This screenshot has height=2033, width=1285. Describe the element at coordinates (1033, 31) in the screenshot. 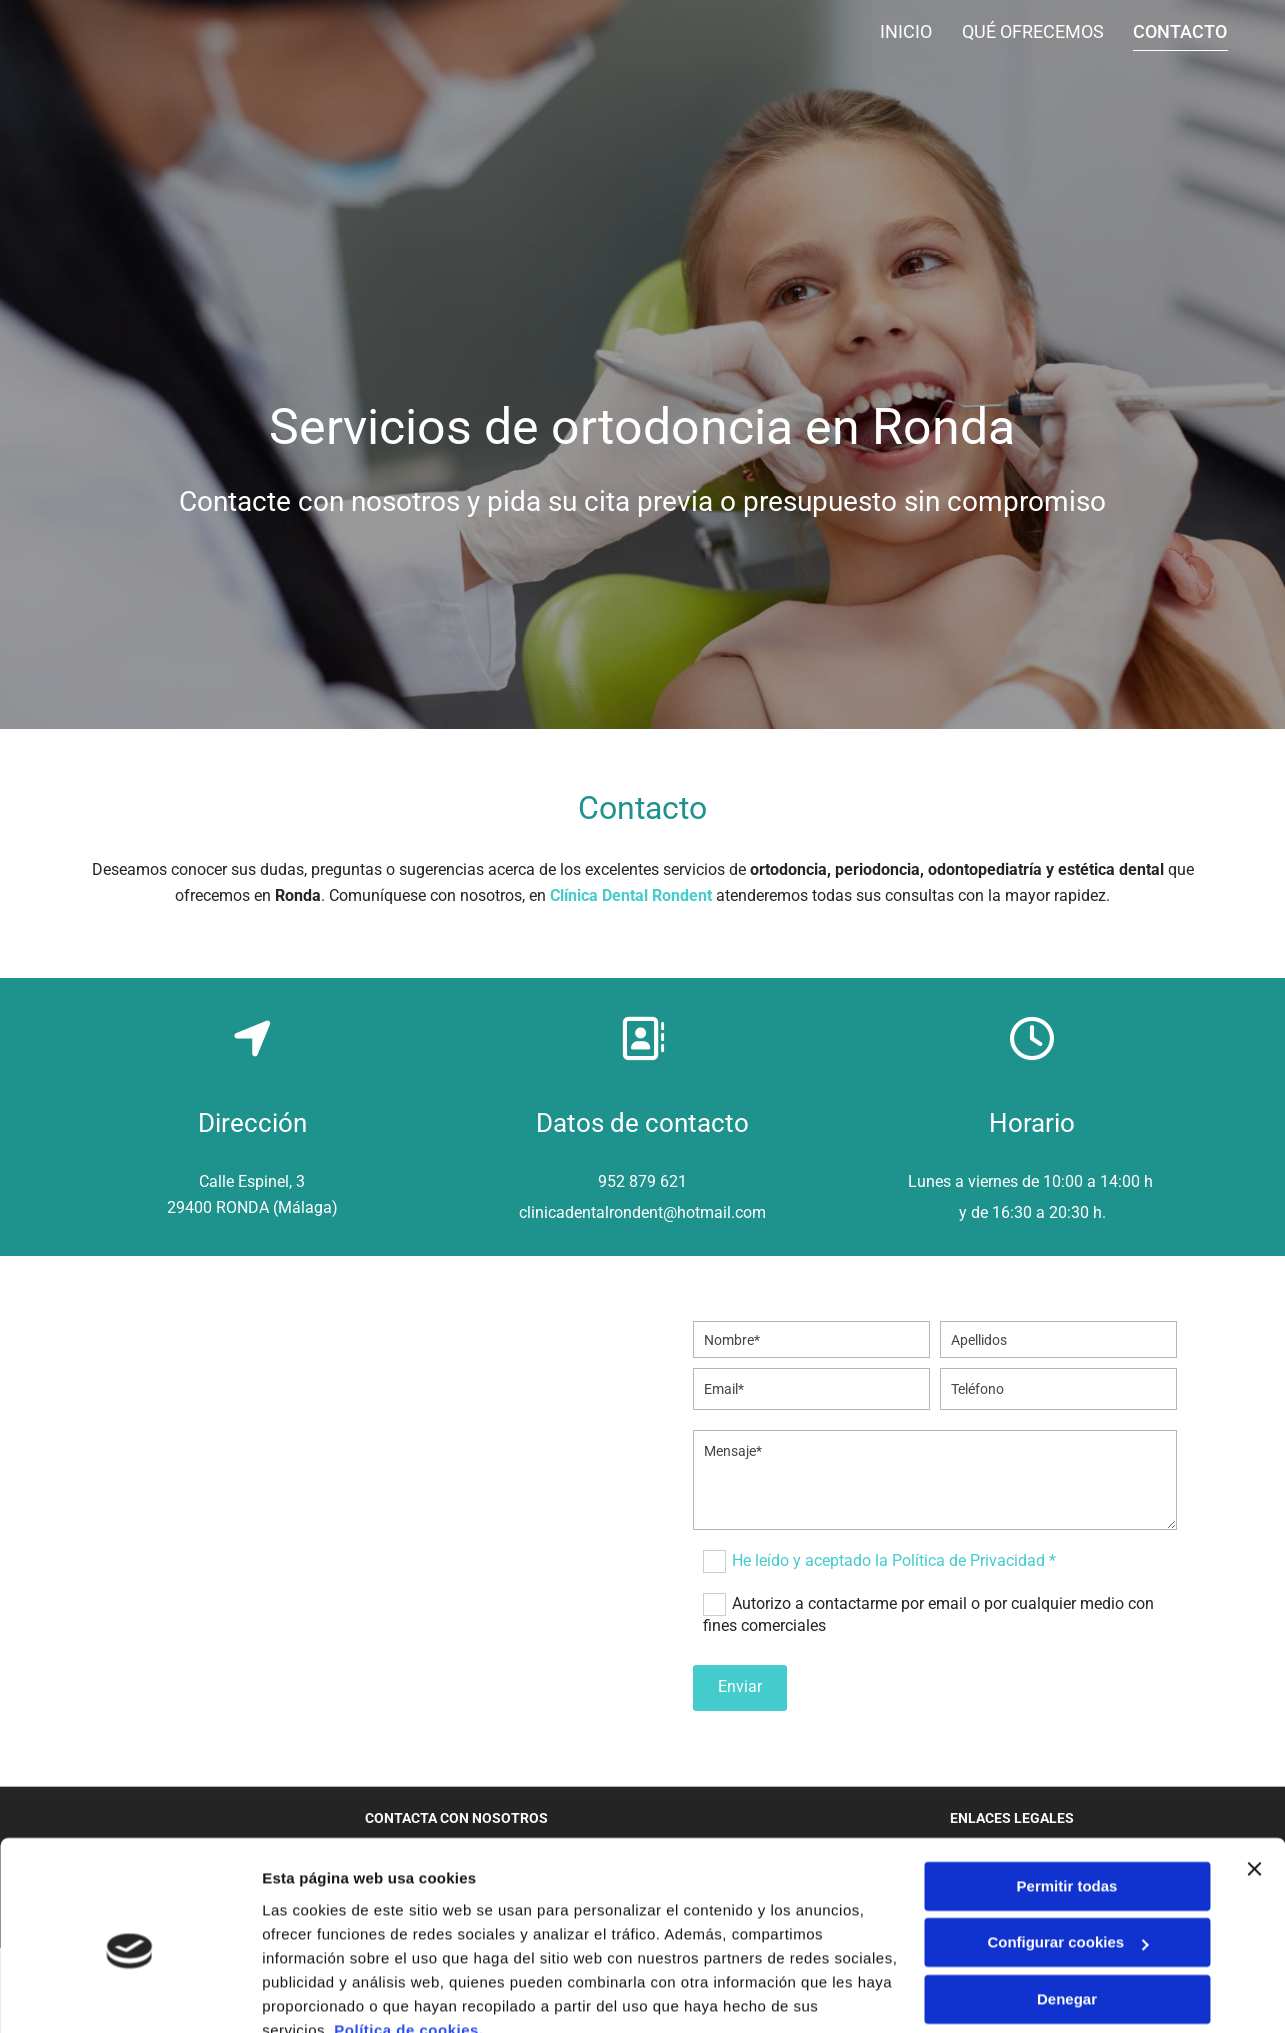

I see `Qué ofrecemos [Qué ofrecemos links]` at that location.